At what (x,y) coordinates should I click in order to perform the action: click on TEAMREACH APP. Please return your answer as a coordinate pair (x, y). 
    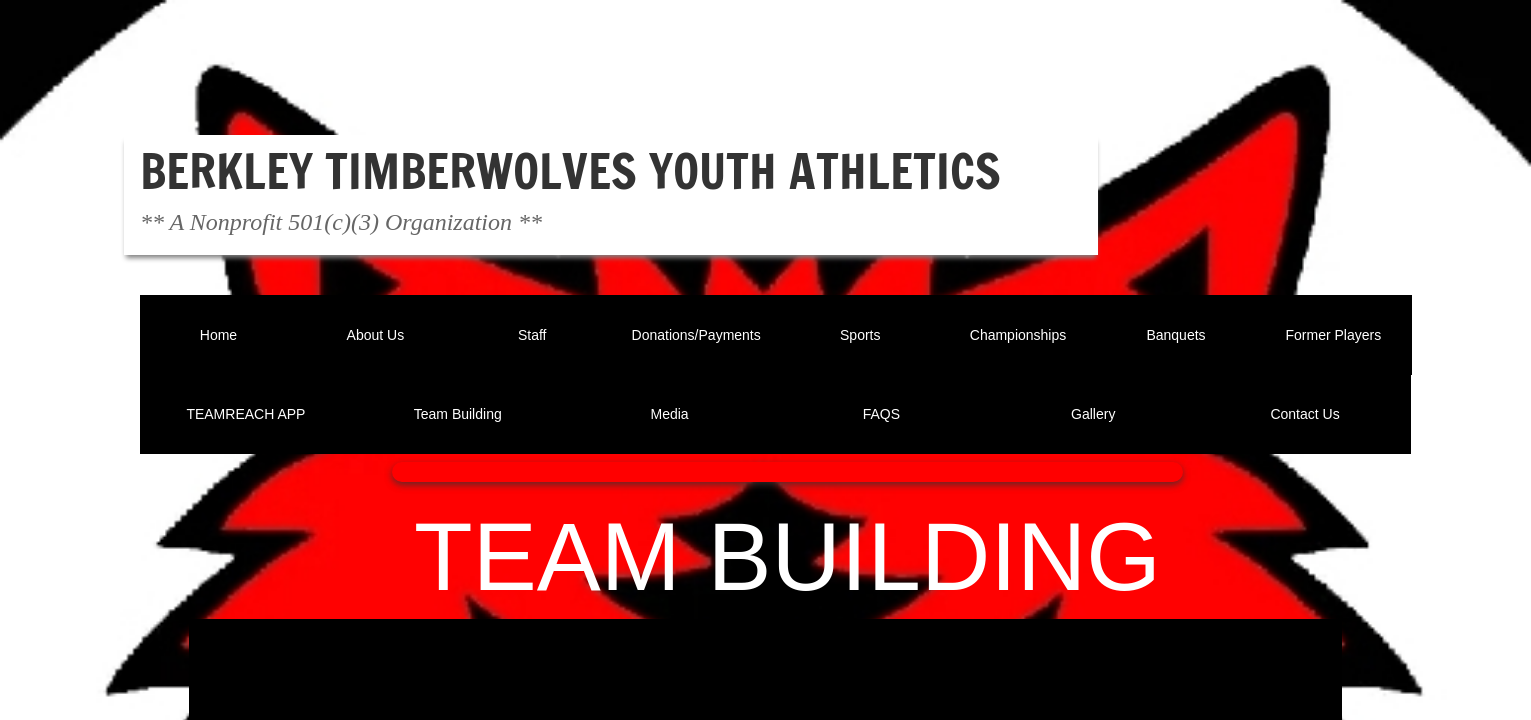
    Looking at the image, I should click on (245, 414).